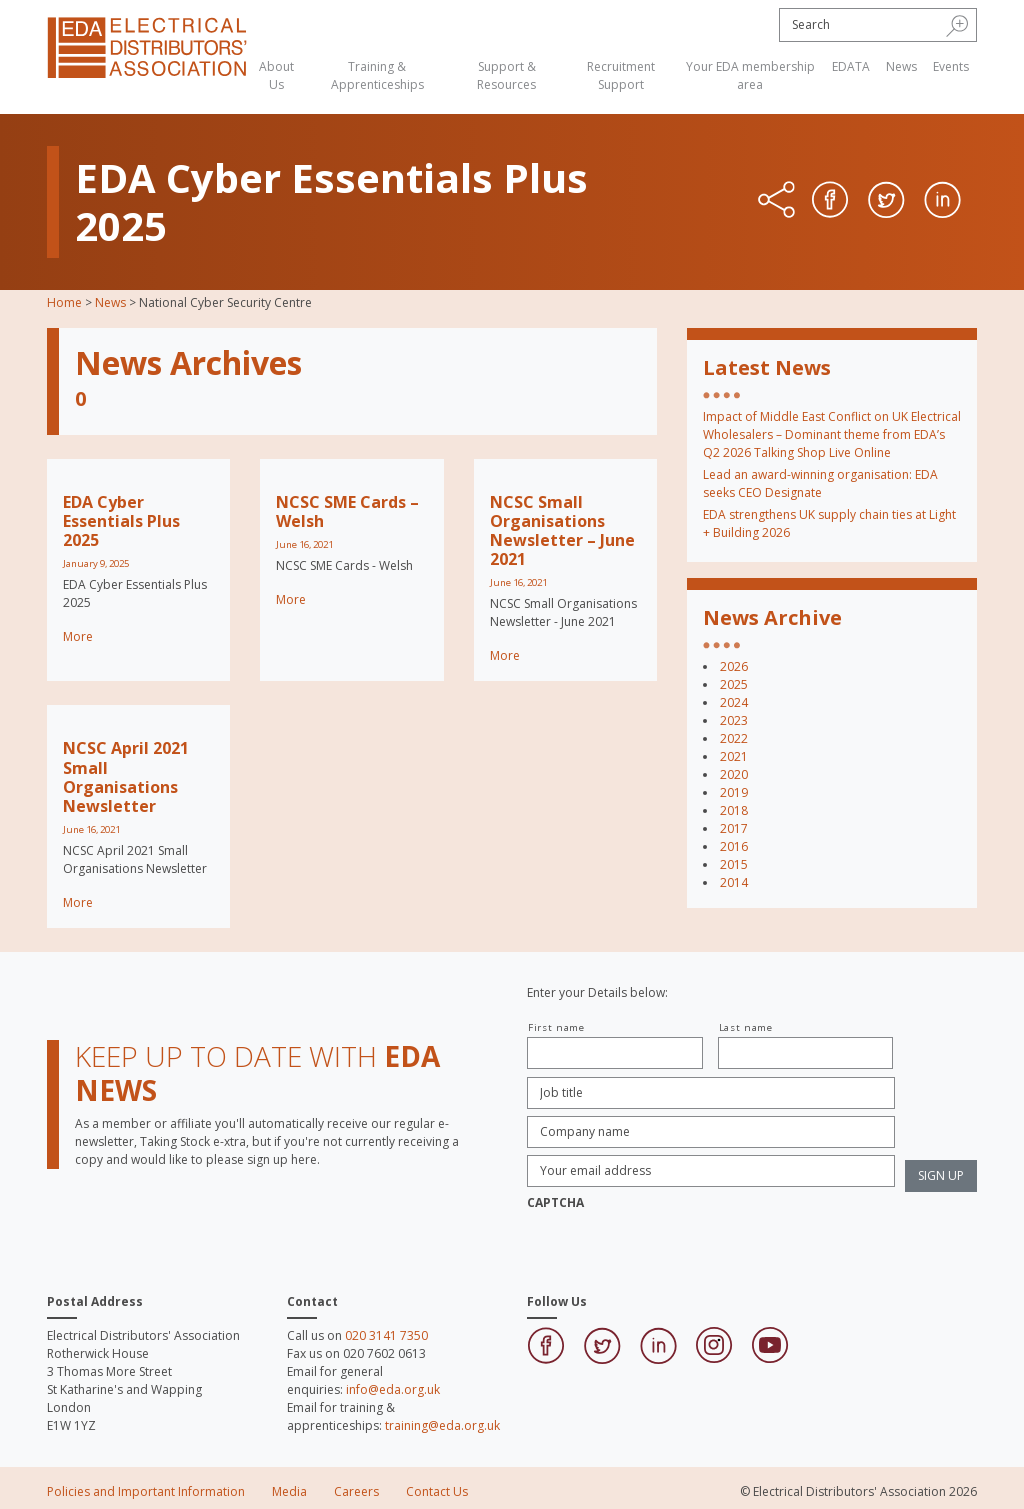 The image size is (1024, 1509). What do you see at coordinates (734, 738) in the screenshot?
I see `2022` at bounding box center [734, 738].